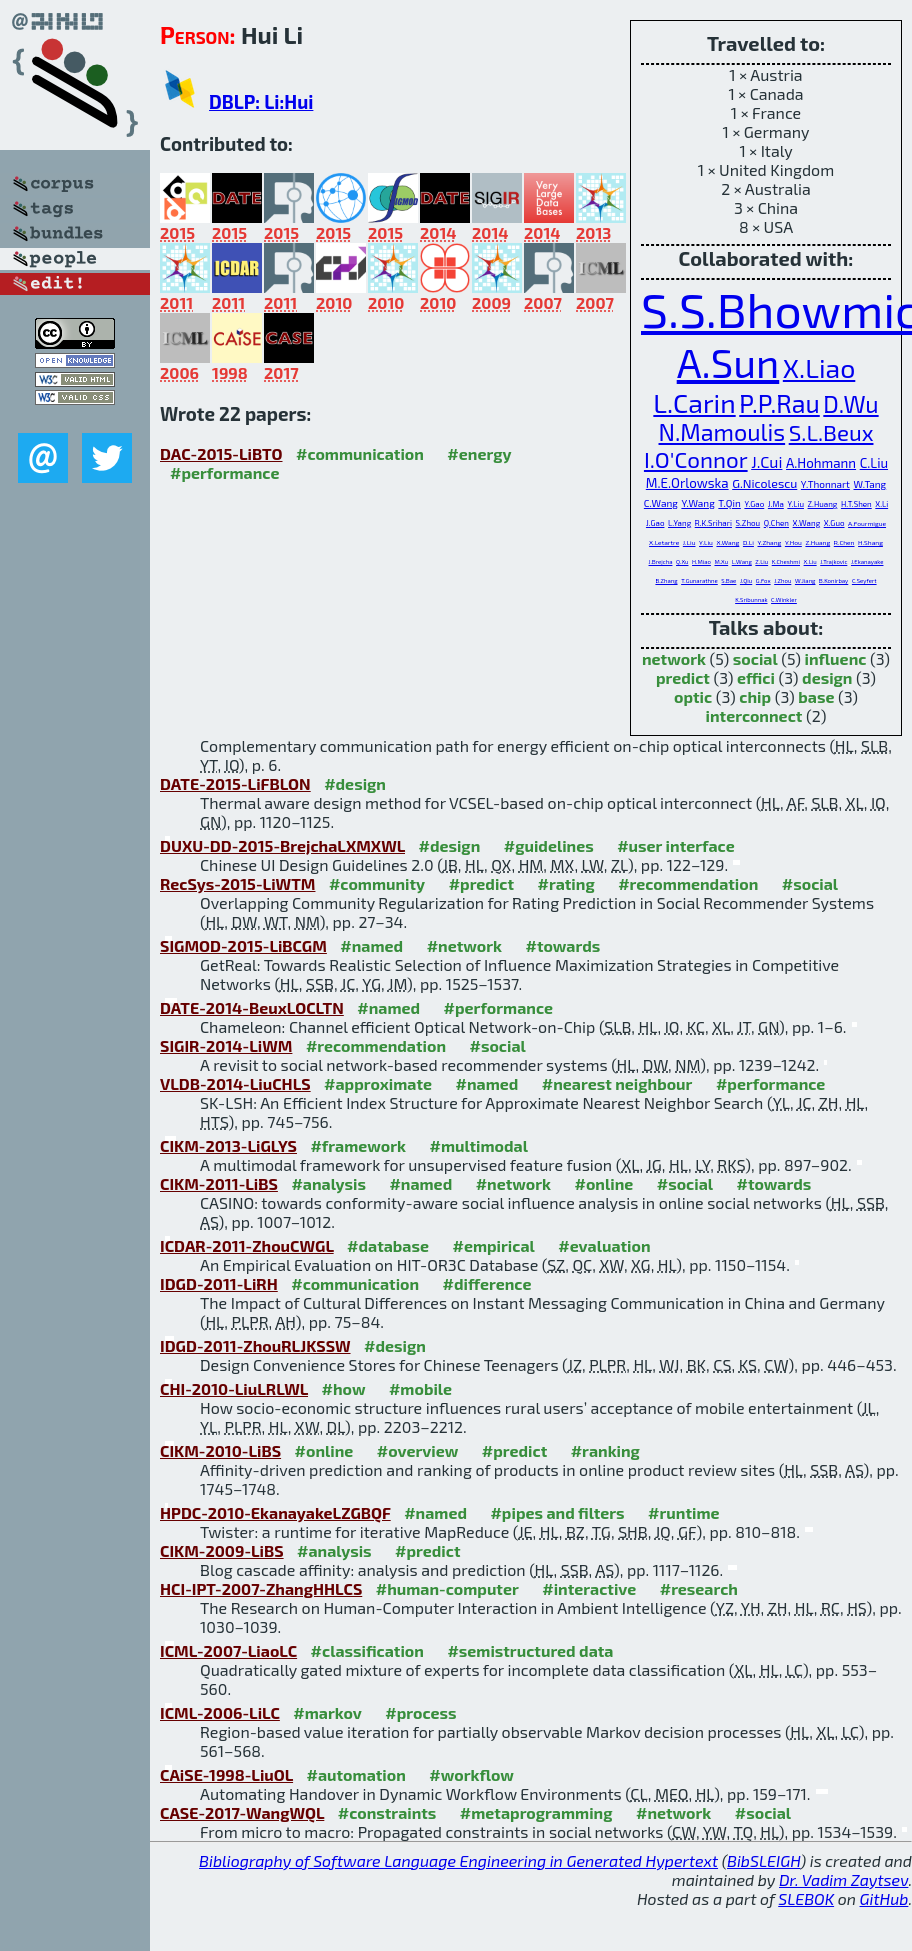  I want to click on CHI-2010-LiuLRLWL, so click(234, 1388).